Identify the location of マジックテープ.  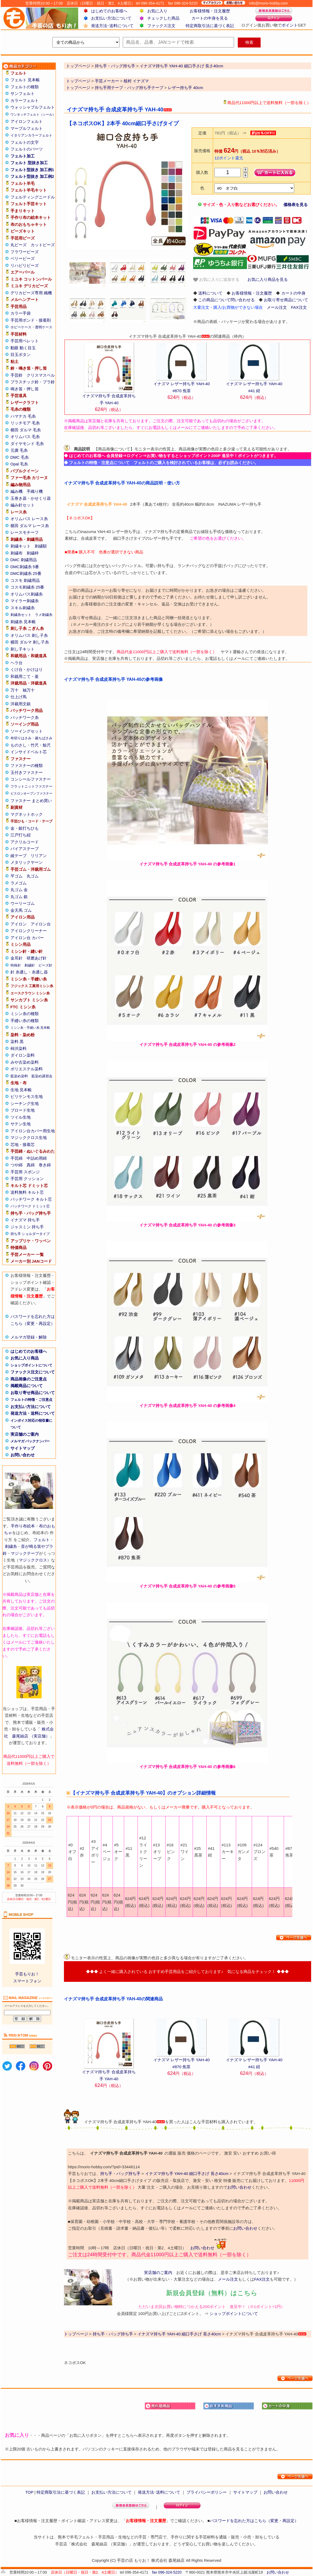
(25, 1553).